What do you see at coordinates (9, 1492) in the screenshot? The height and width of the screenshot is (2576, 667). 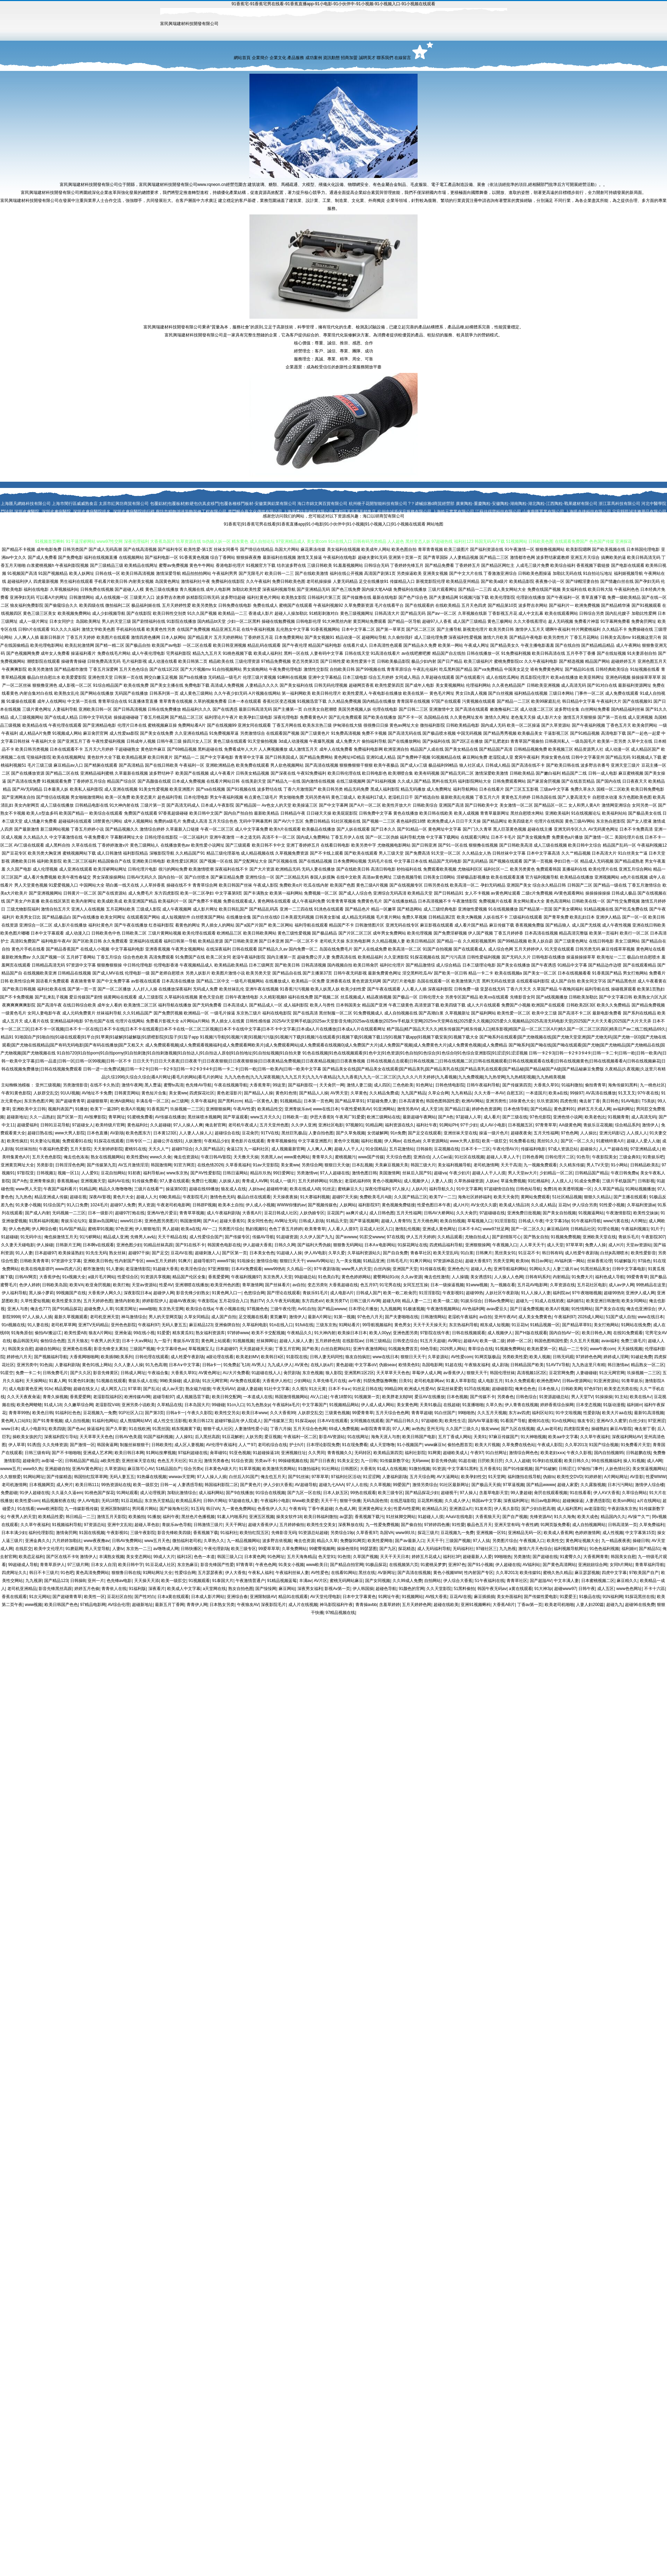 I see `免费超碰` at bounding box center [9, 1492].